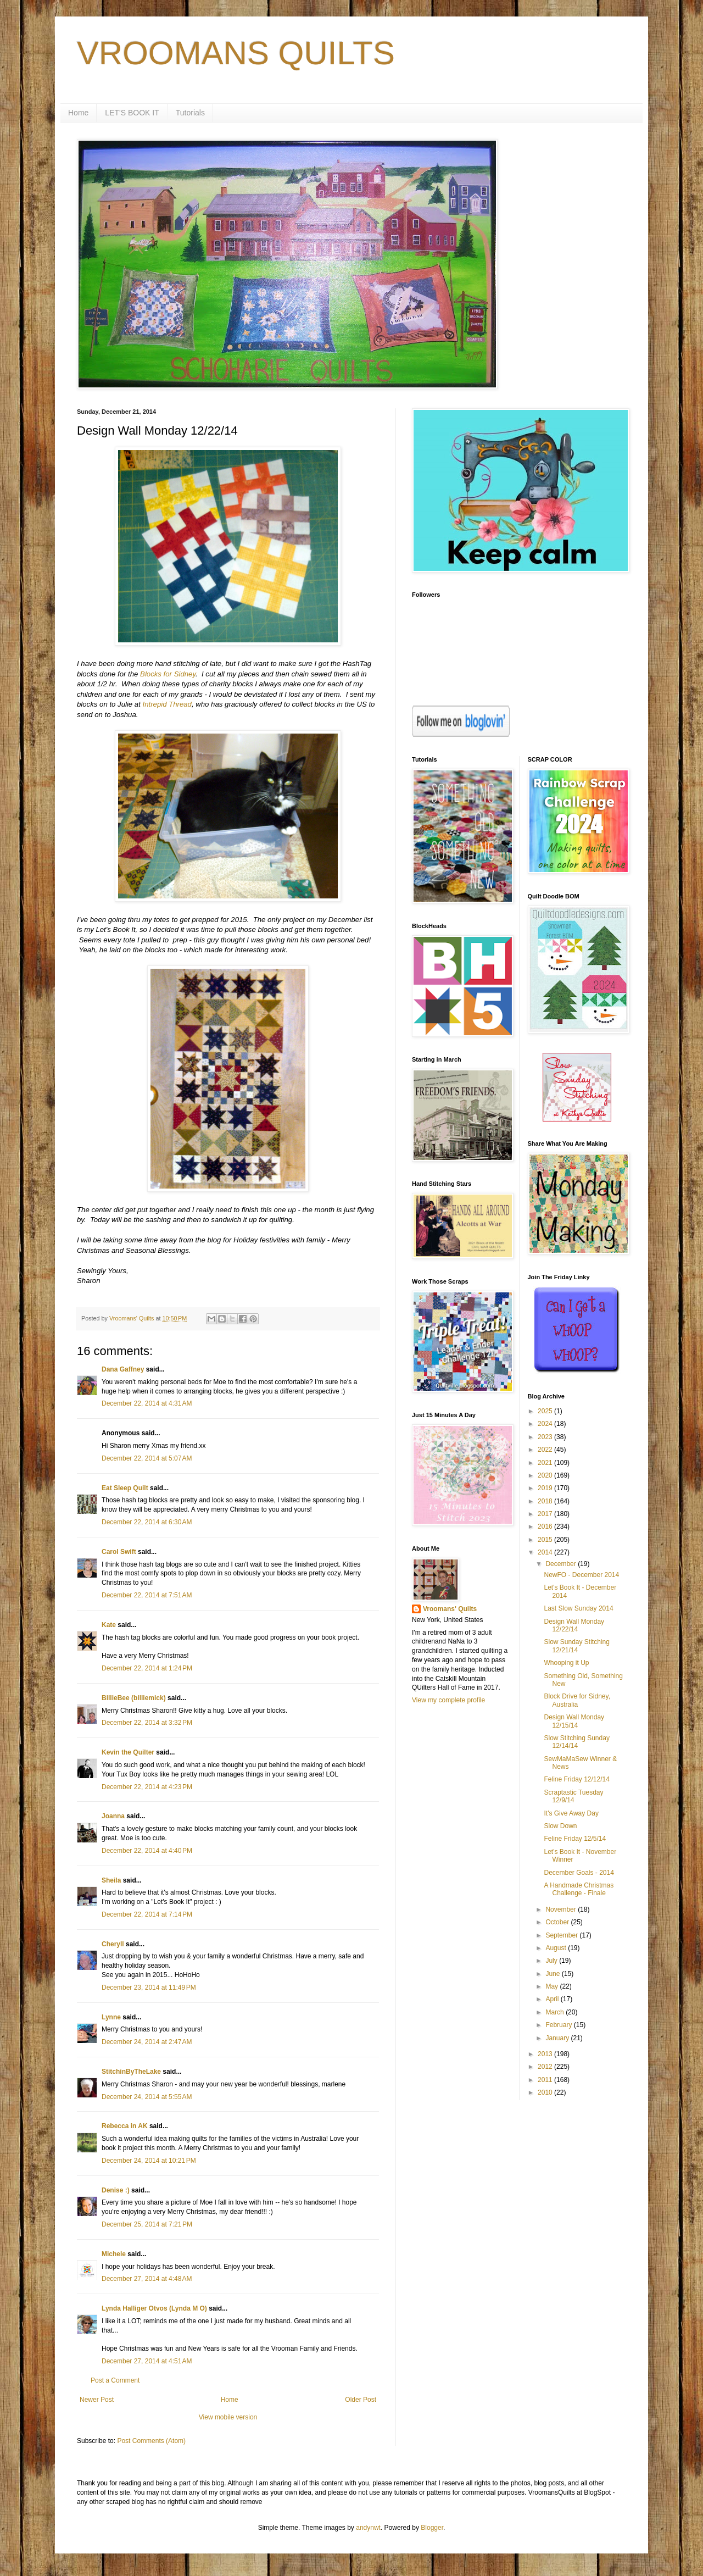  Describe the element at coordinates (552, 1960) in the screenshot. I see `July` at that location.